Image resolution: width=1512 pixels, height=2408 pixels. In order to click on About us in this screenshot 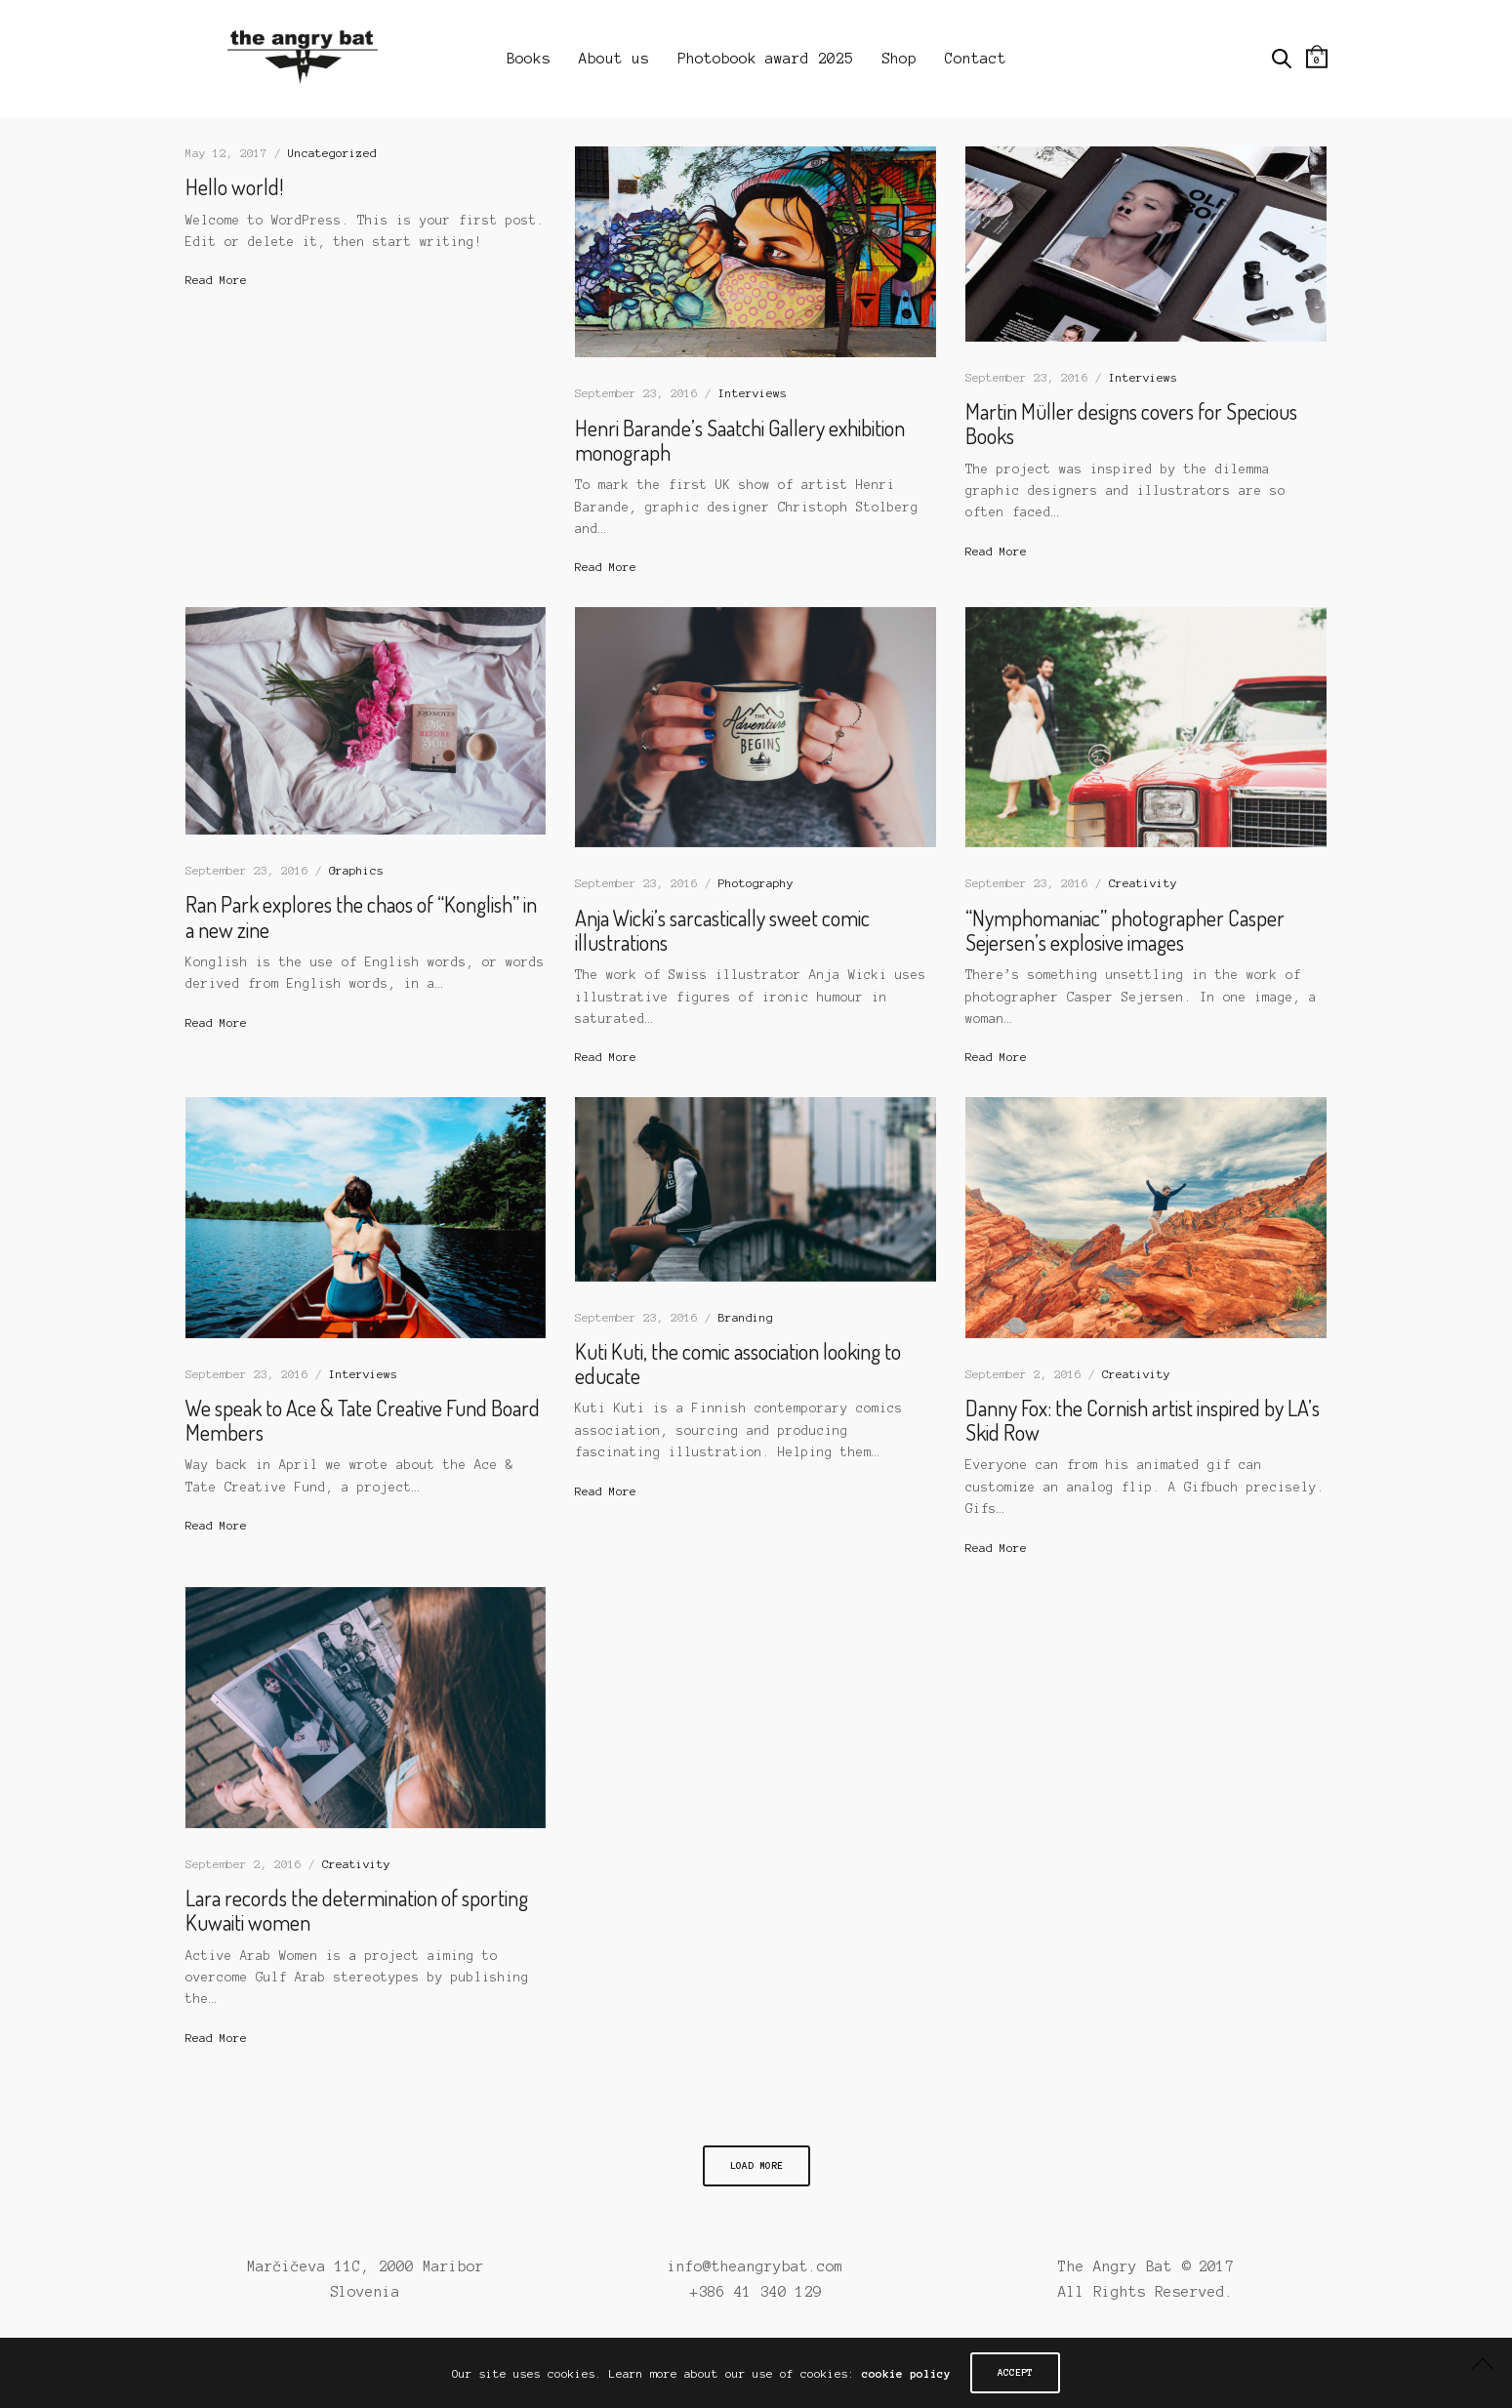, I will do `click(614, 58)`.